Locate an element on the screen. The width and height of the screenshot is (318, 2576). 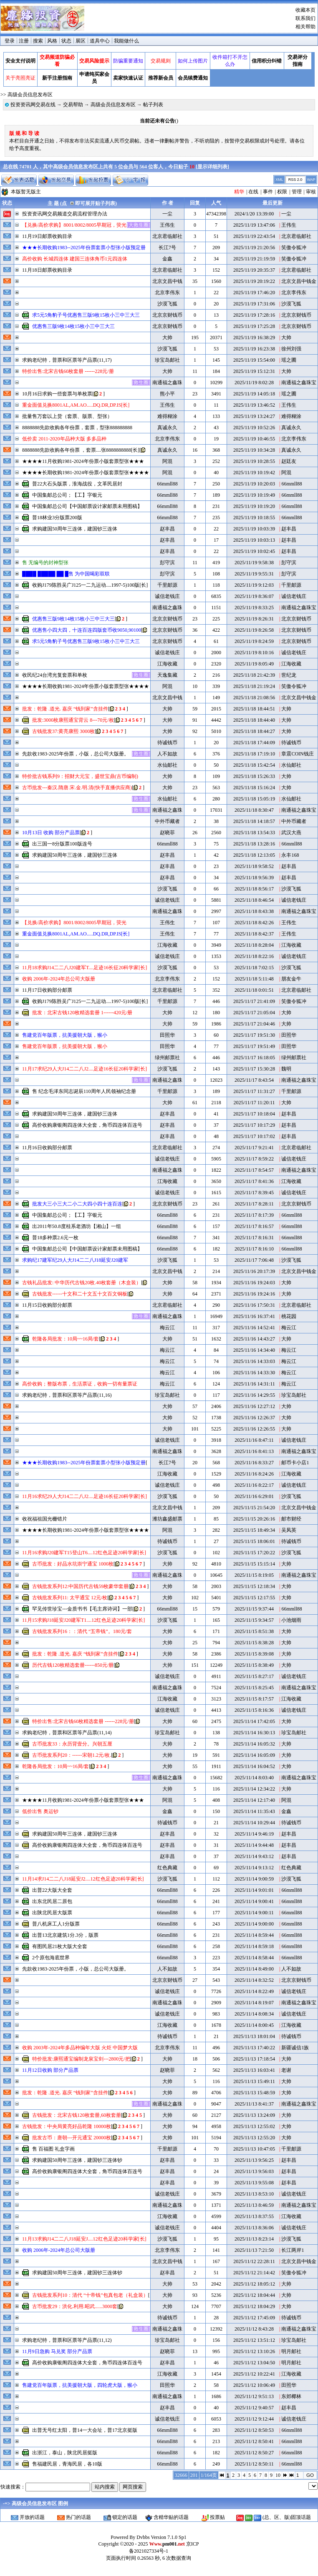
2025/11/17 16:18:05 is located at coordinates (254, 1057).